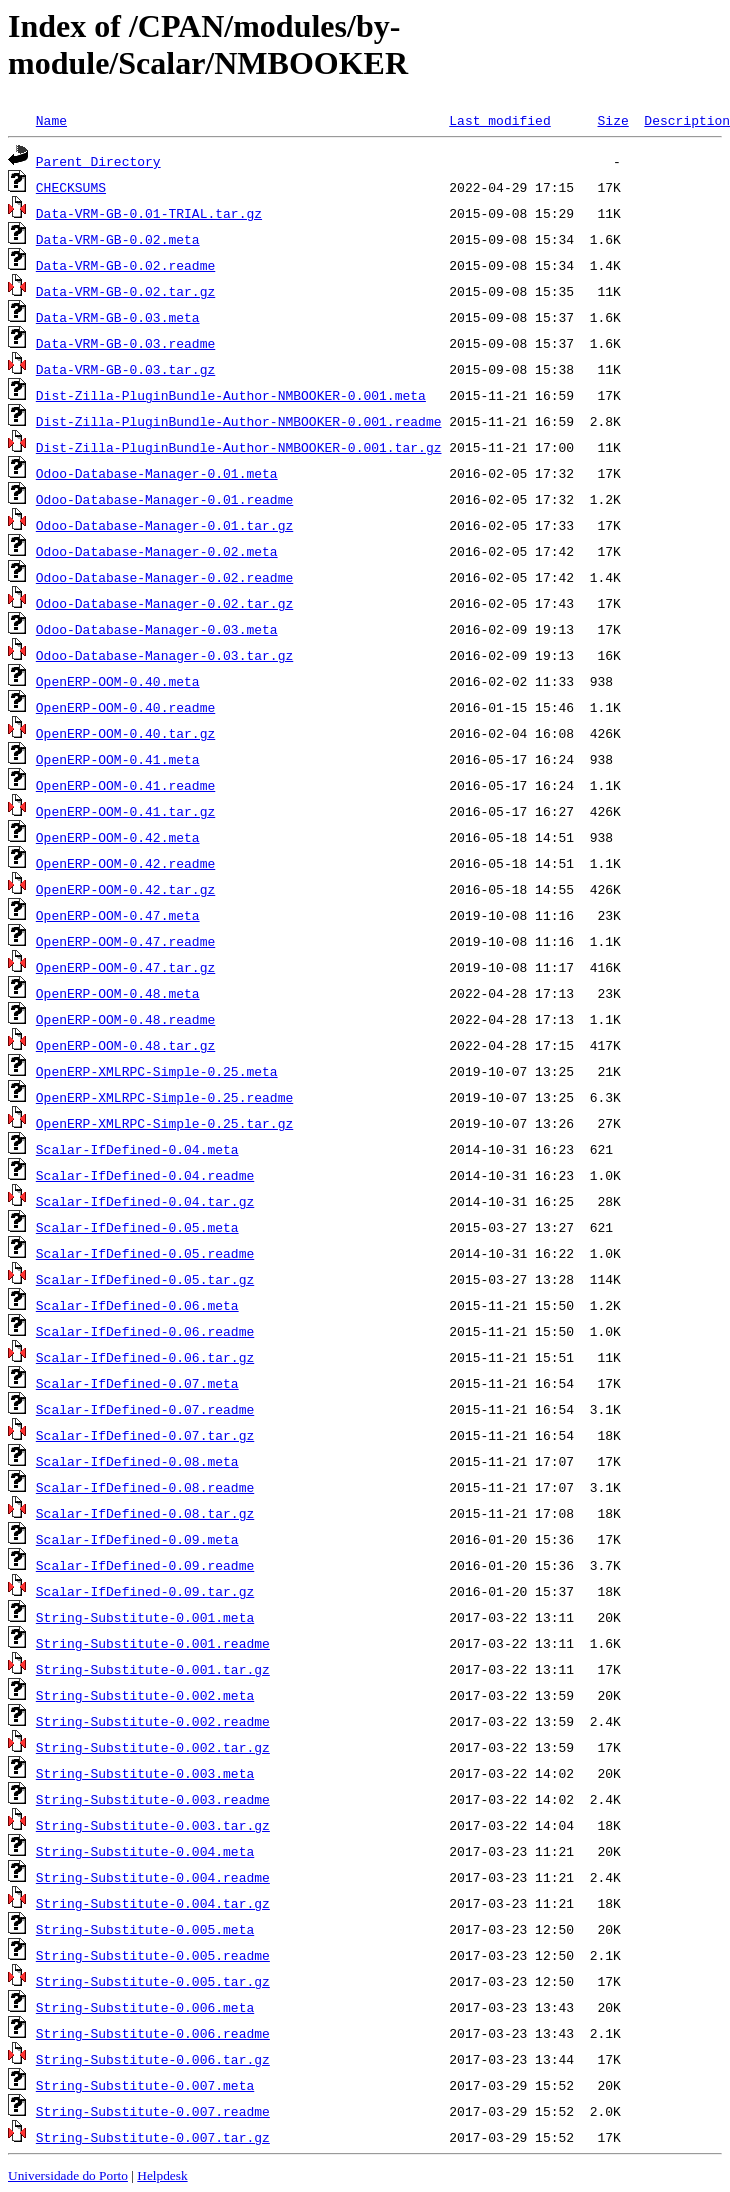 The image size is (730, 2192). Describe the element at coordinates (137, 1539) in the screenshot. I see `Scalar-IfDefined-0.09.meta` at that location.